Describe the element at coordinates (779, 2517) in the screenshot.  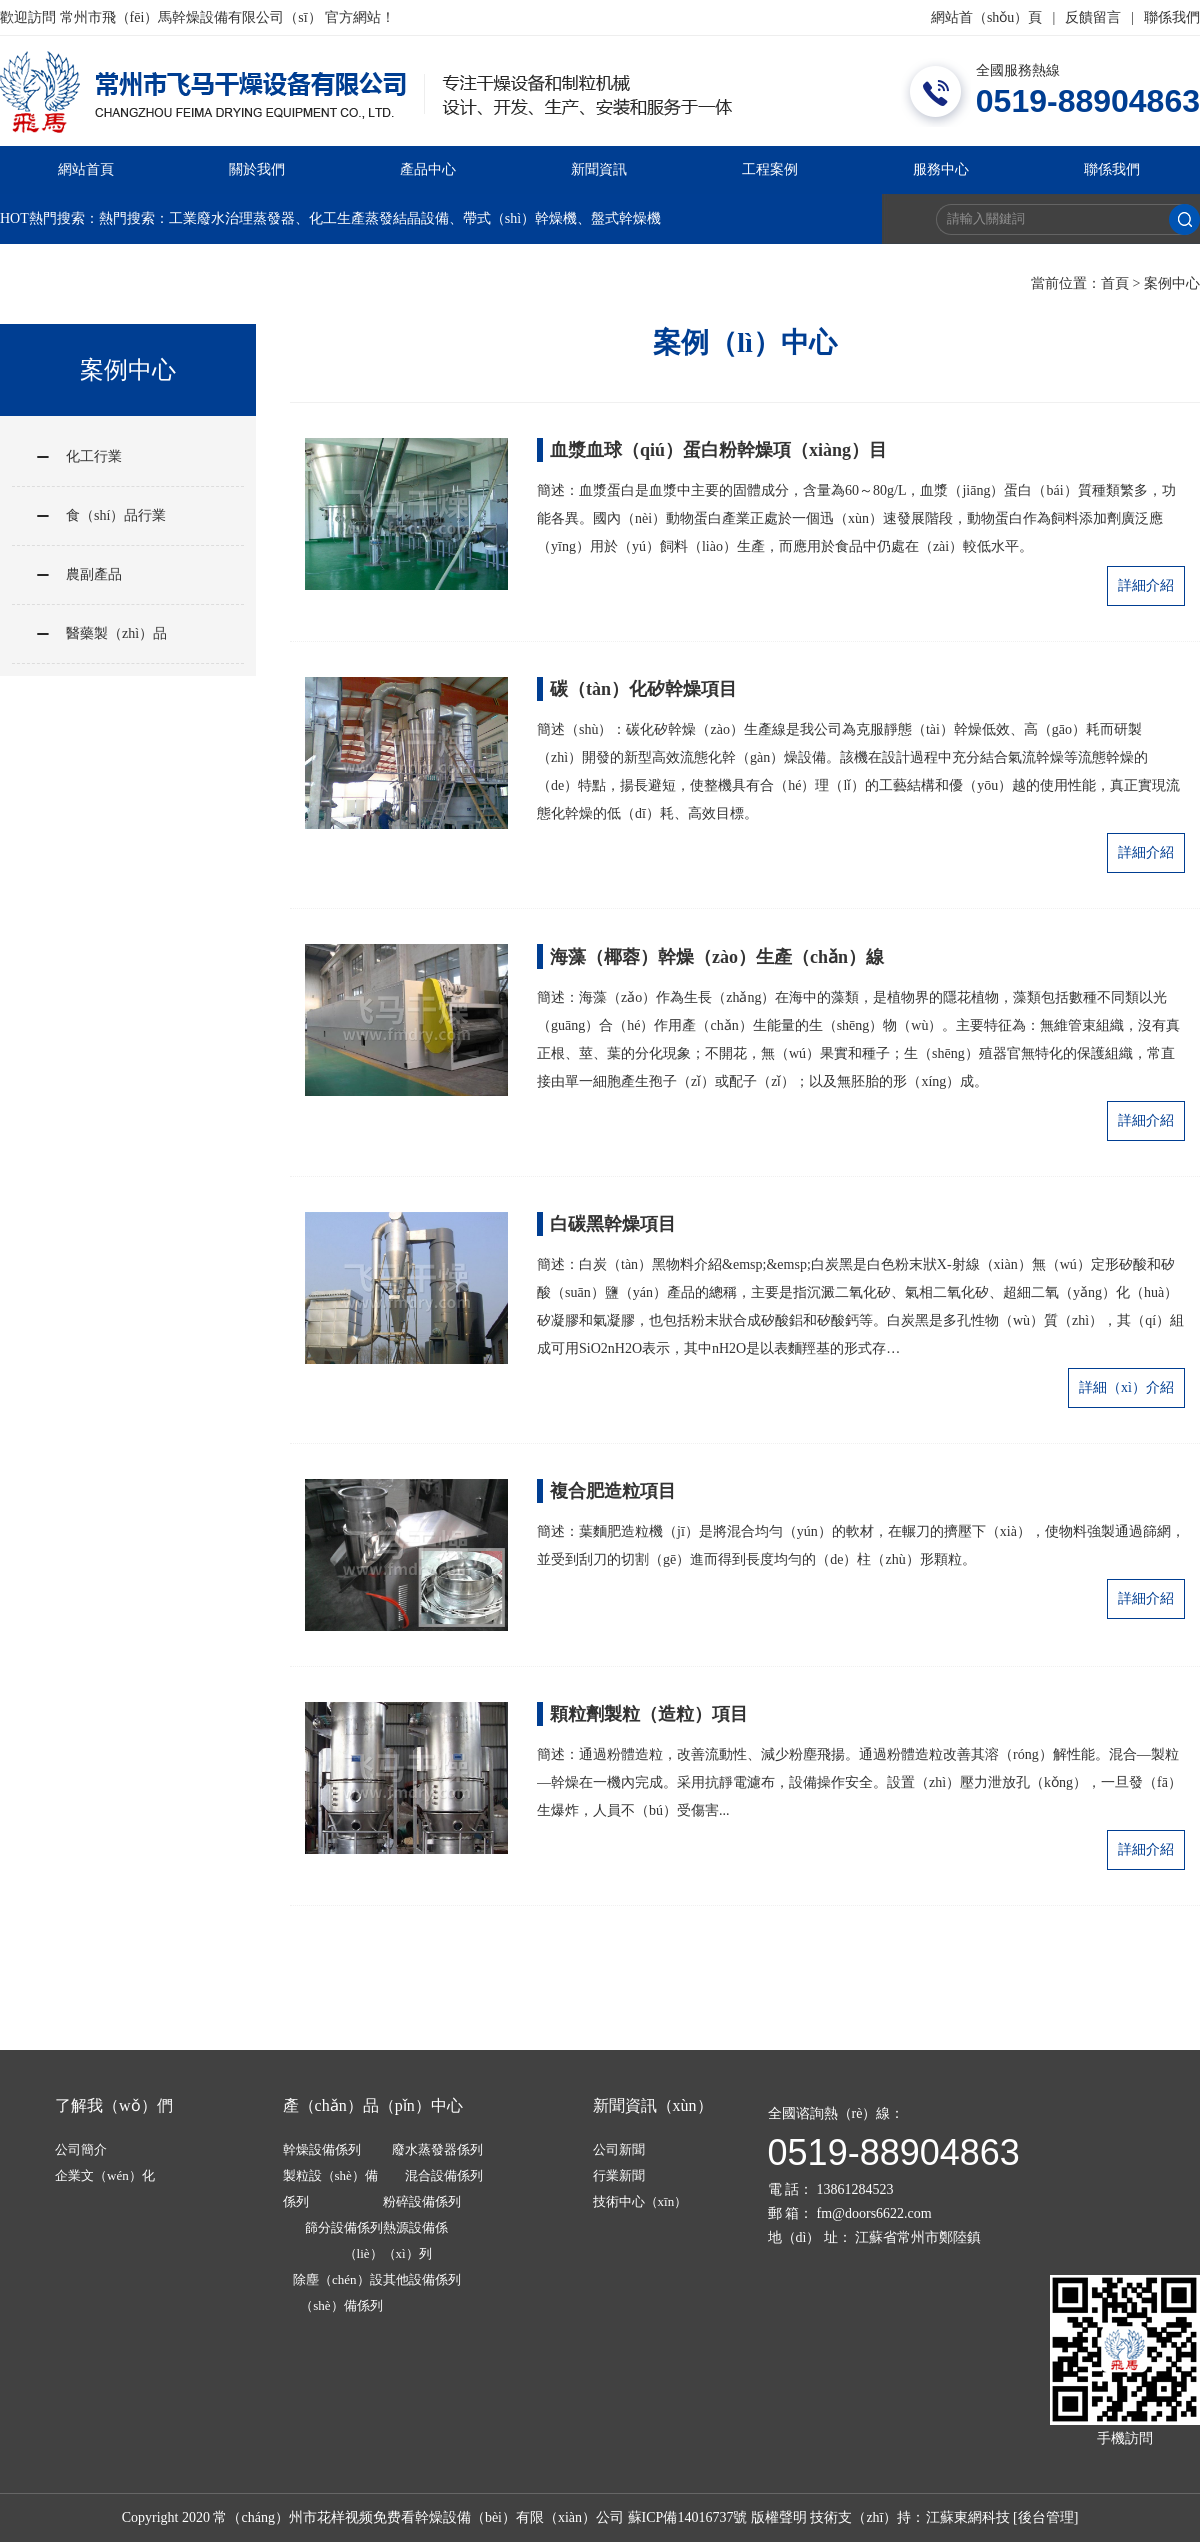
I see `版權聲明` at that location.